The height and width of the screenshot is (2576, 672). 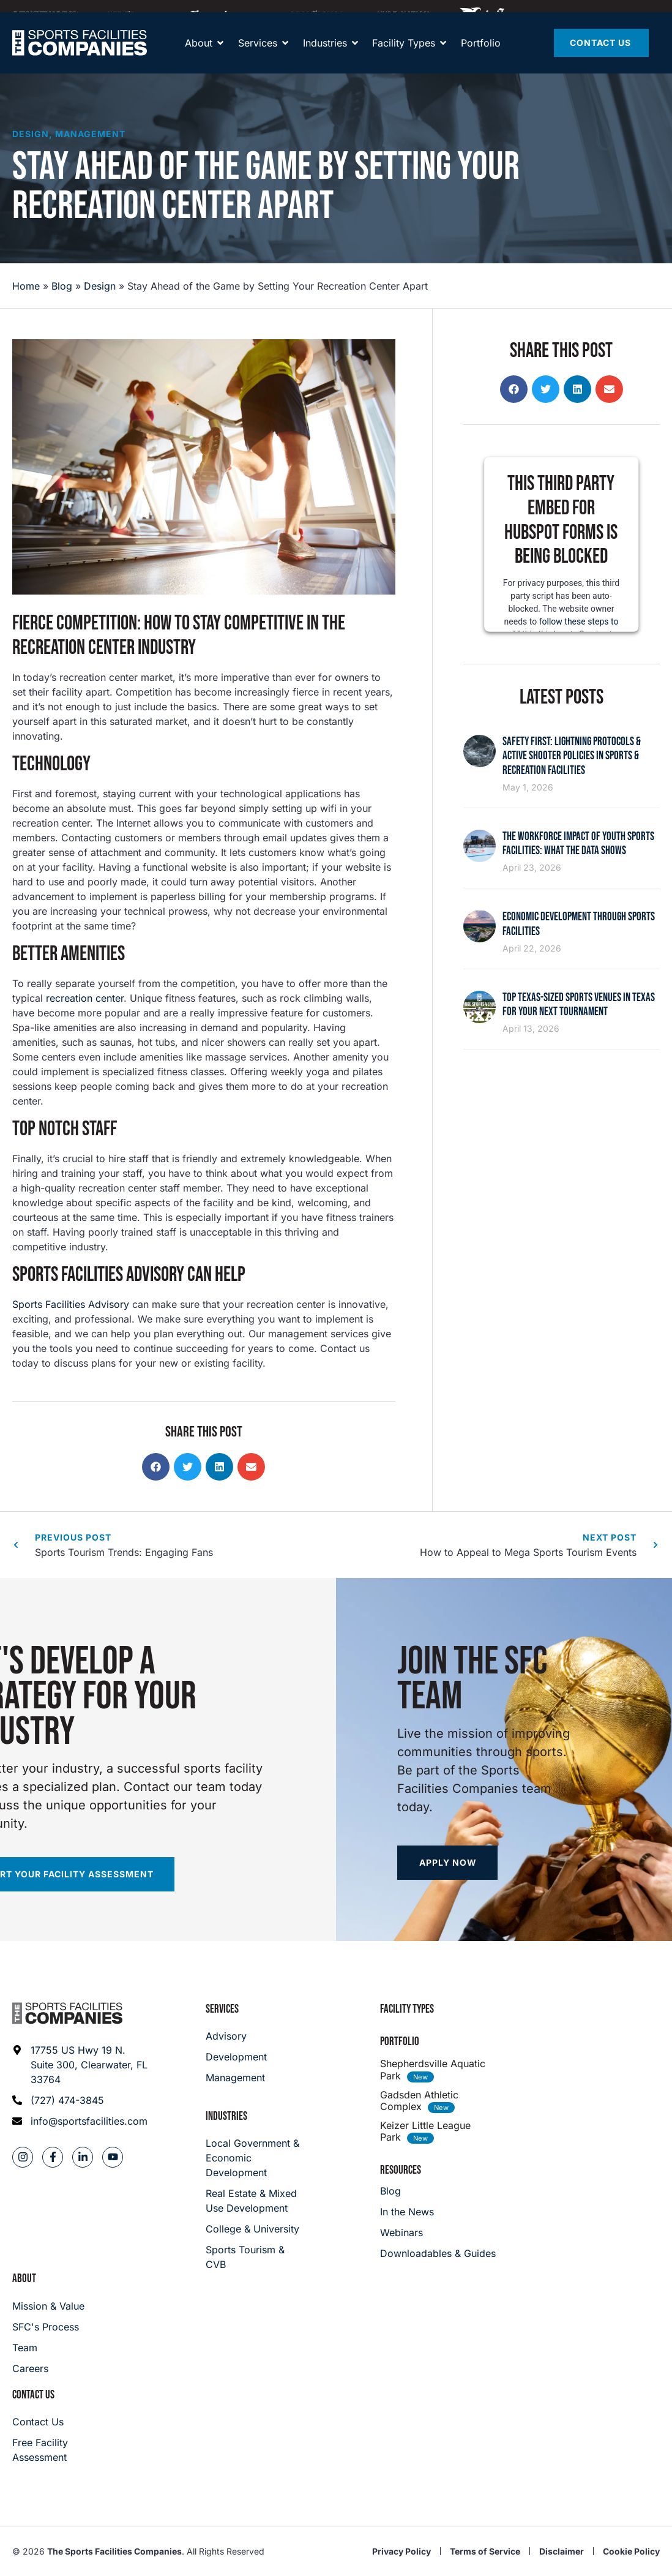 What do you see at coordinates (481, 55) in the screenshot?
I see `[Portfolio]` at bounding box center [481, 55].